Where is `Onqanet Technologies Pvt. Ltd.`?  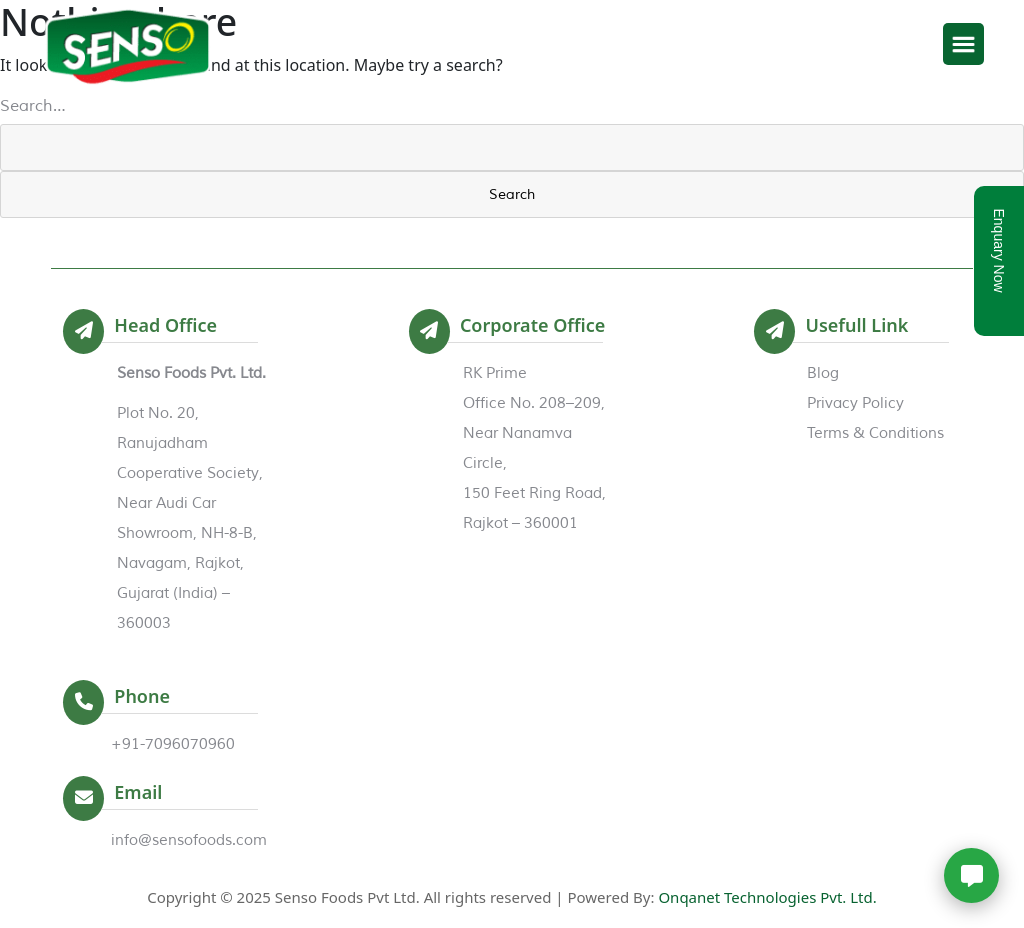 Onqanet Technologies Pvt. Ltd. is located at coordinates (767, 897).